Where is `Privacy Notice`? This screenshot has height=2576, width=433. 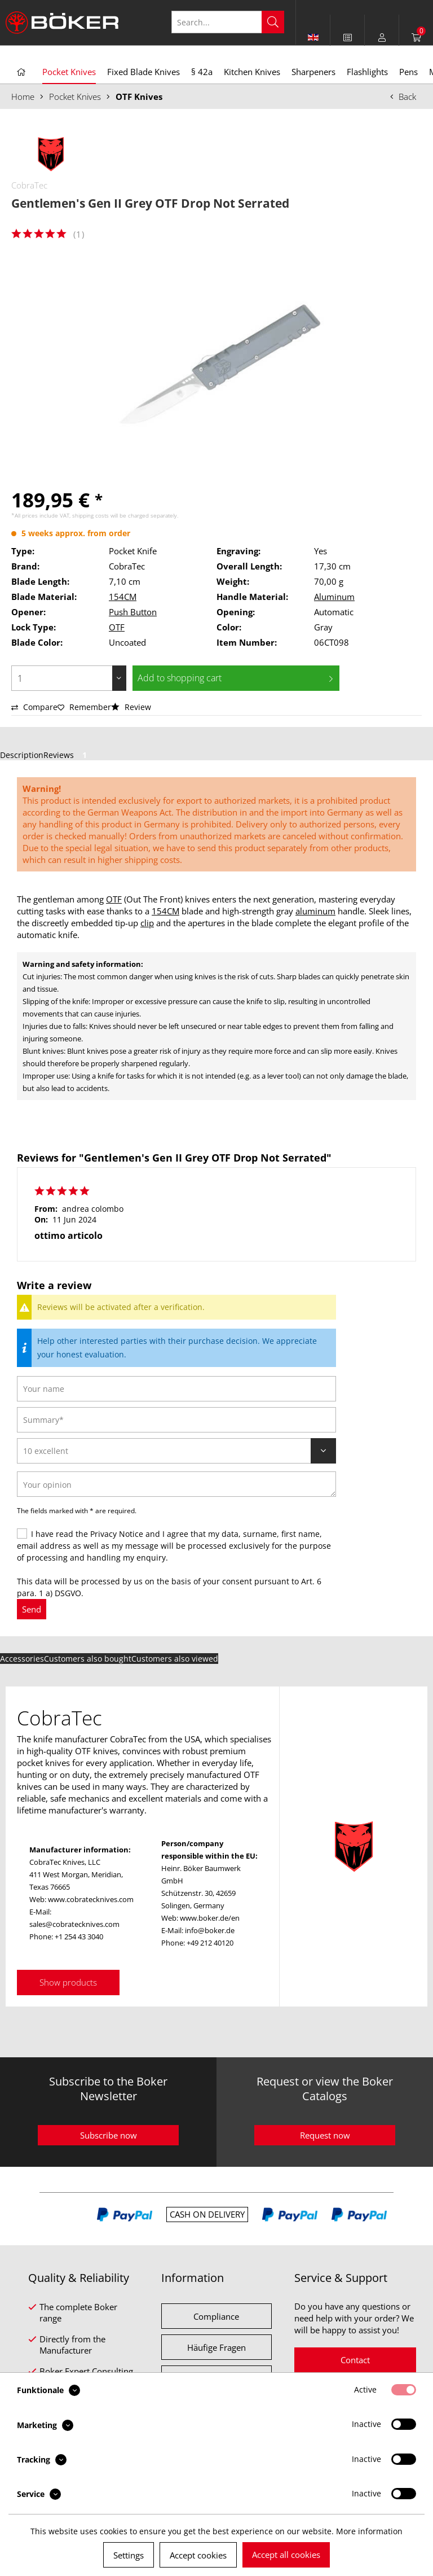 Privacy Notice is located at coordinates (116, 1533).